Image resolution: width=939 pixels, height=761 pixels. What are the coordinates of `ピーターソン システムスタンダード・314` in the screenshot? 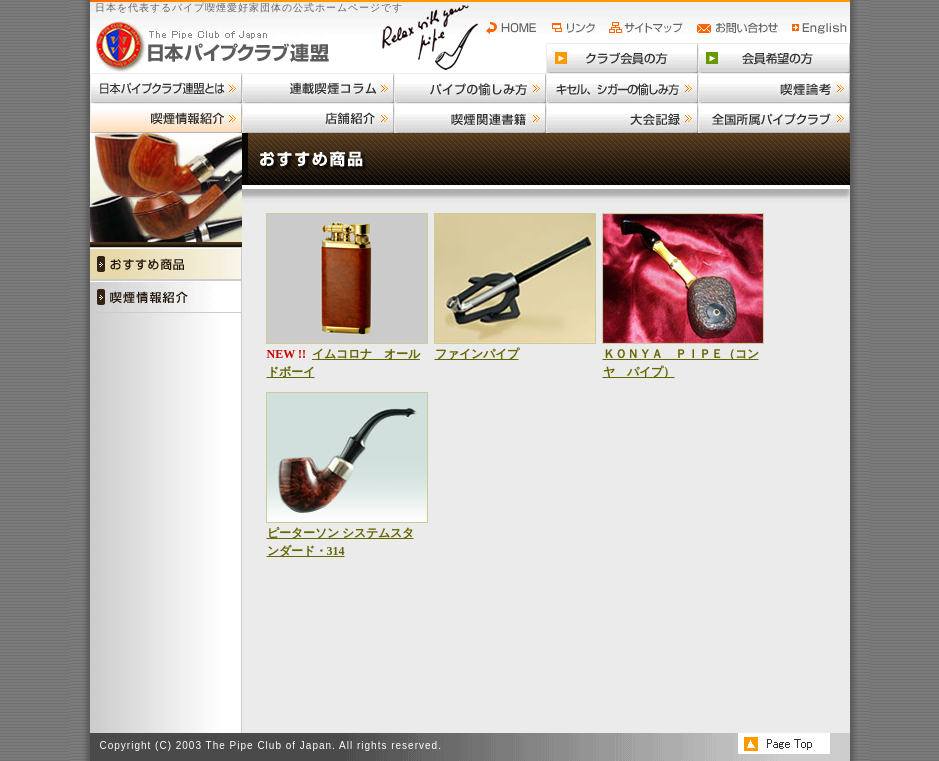 It's located at (340, 542).